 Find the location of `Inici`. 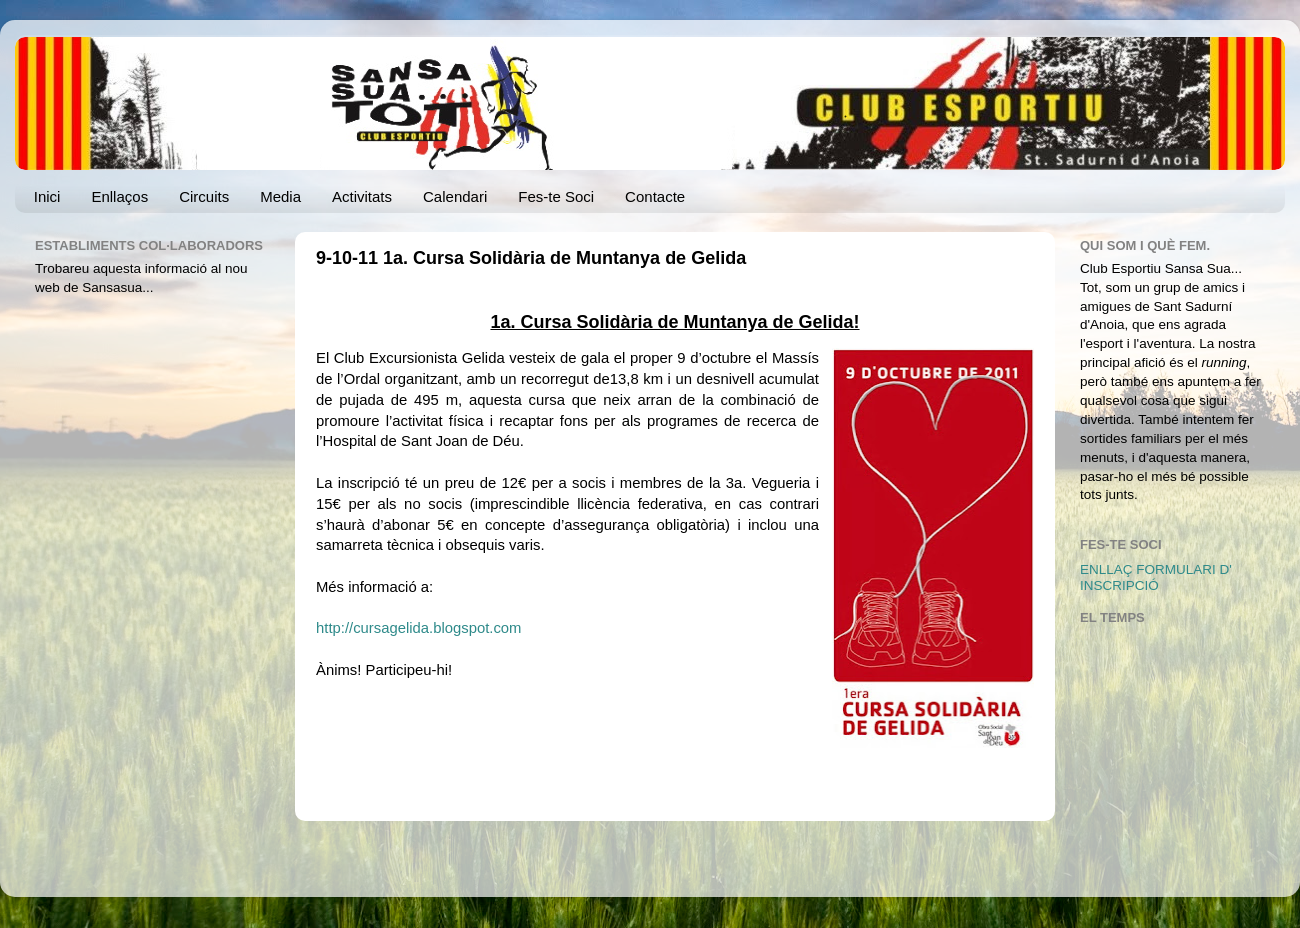

Inici is located at coordinates (47, 196).